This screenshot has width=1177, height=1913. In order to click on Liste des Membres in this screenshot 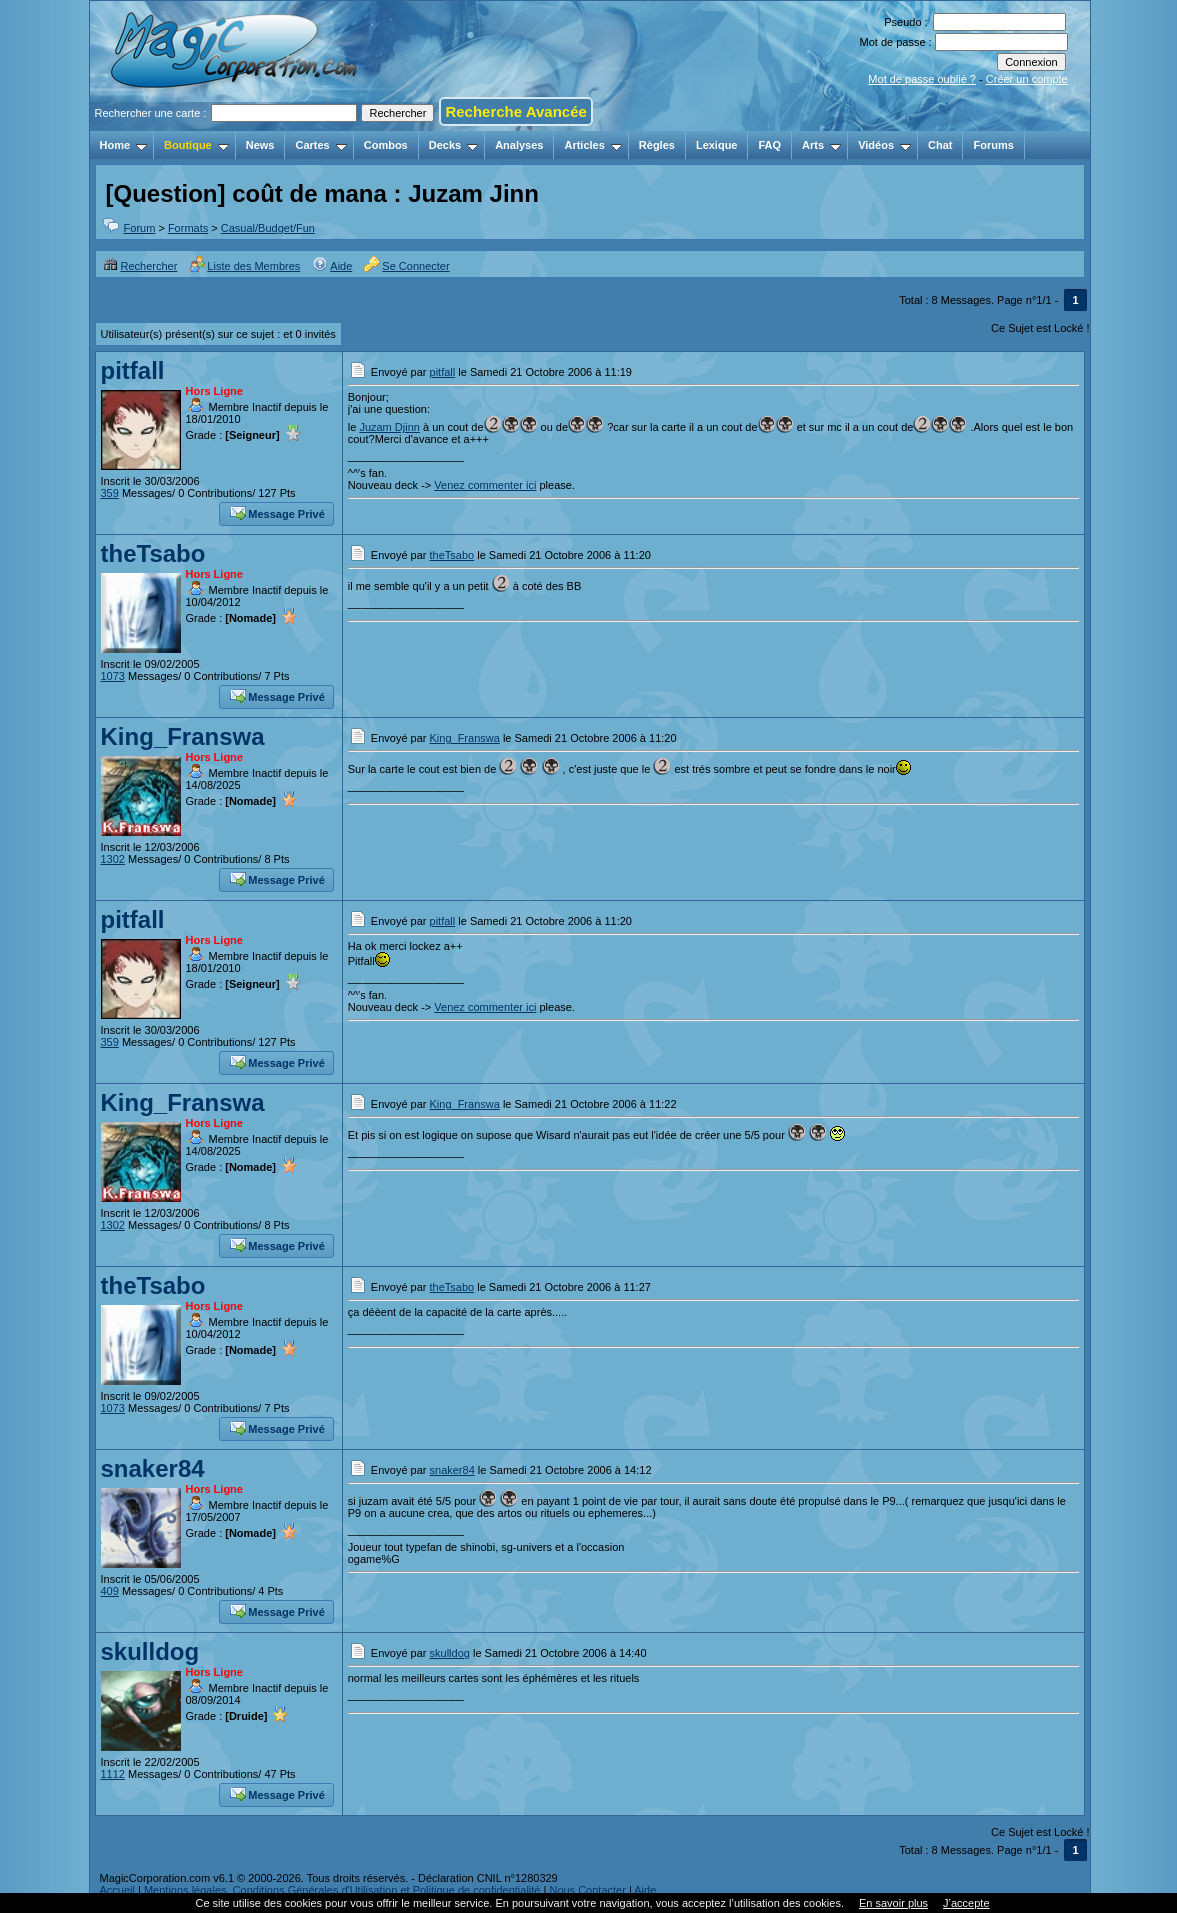, I will do `click(244, 266)`.